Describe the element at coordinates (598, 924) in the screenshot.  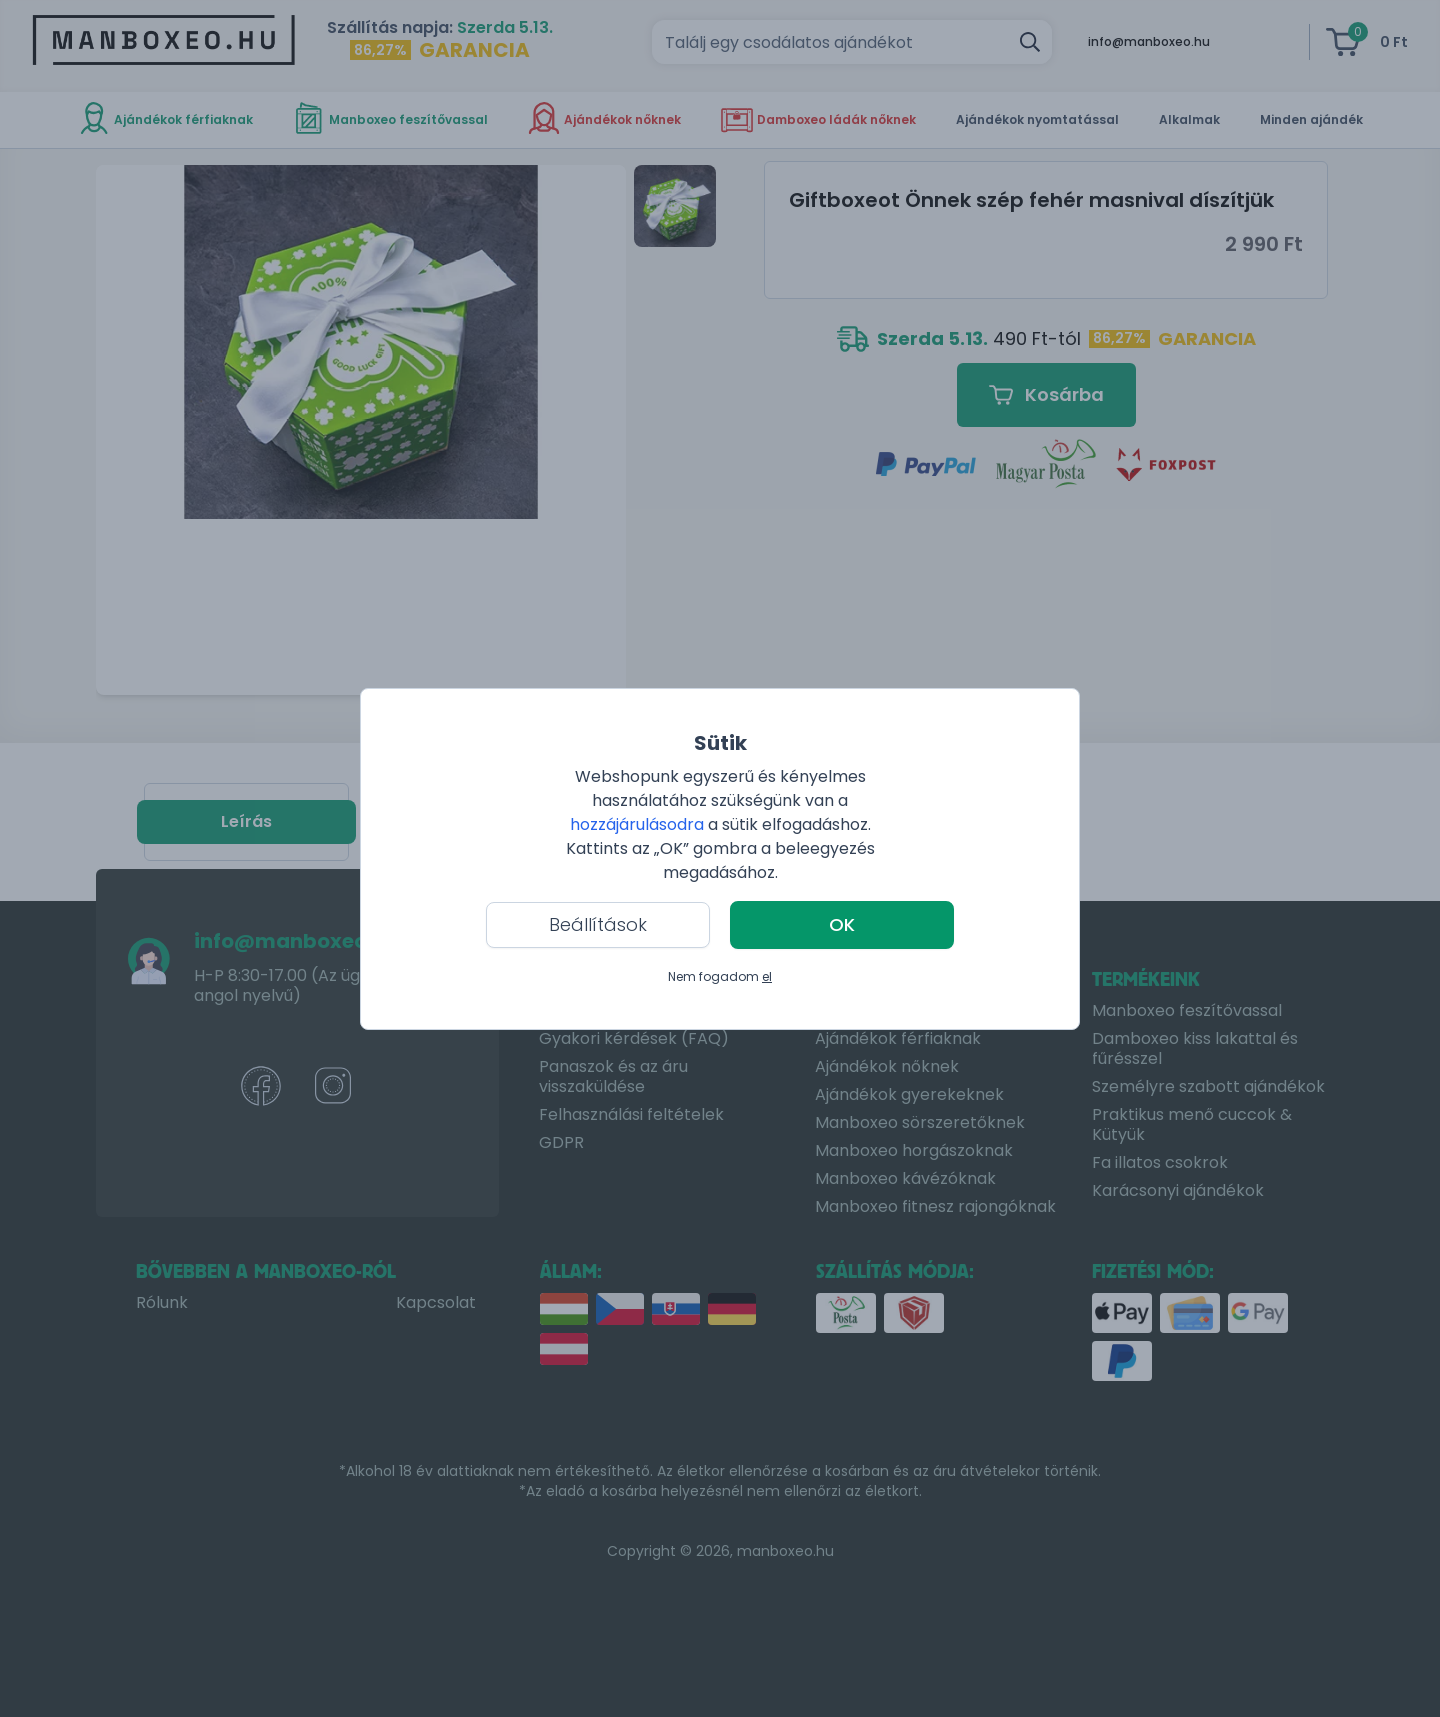
I see `Beállítások` at that location.